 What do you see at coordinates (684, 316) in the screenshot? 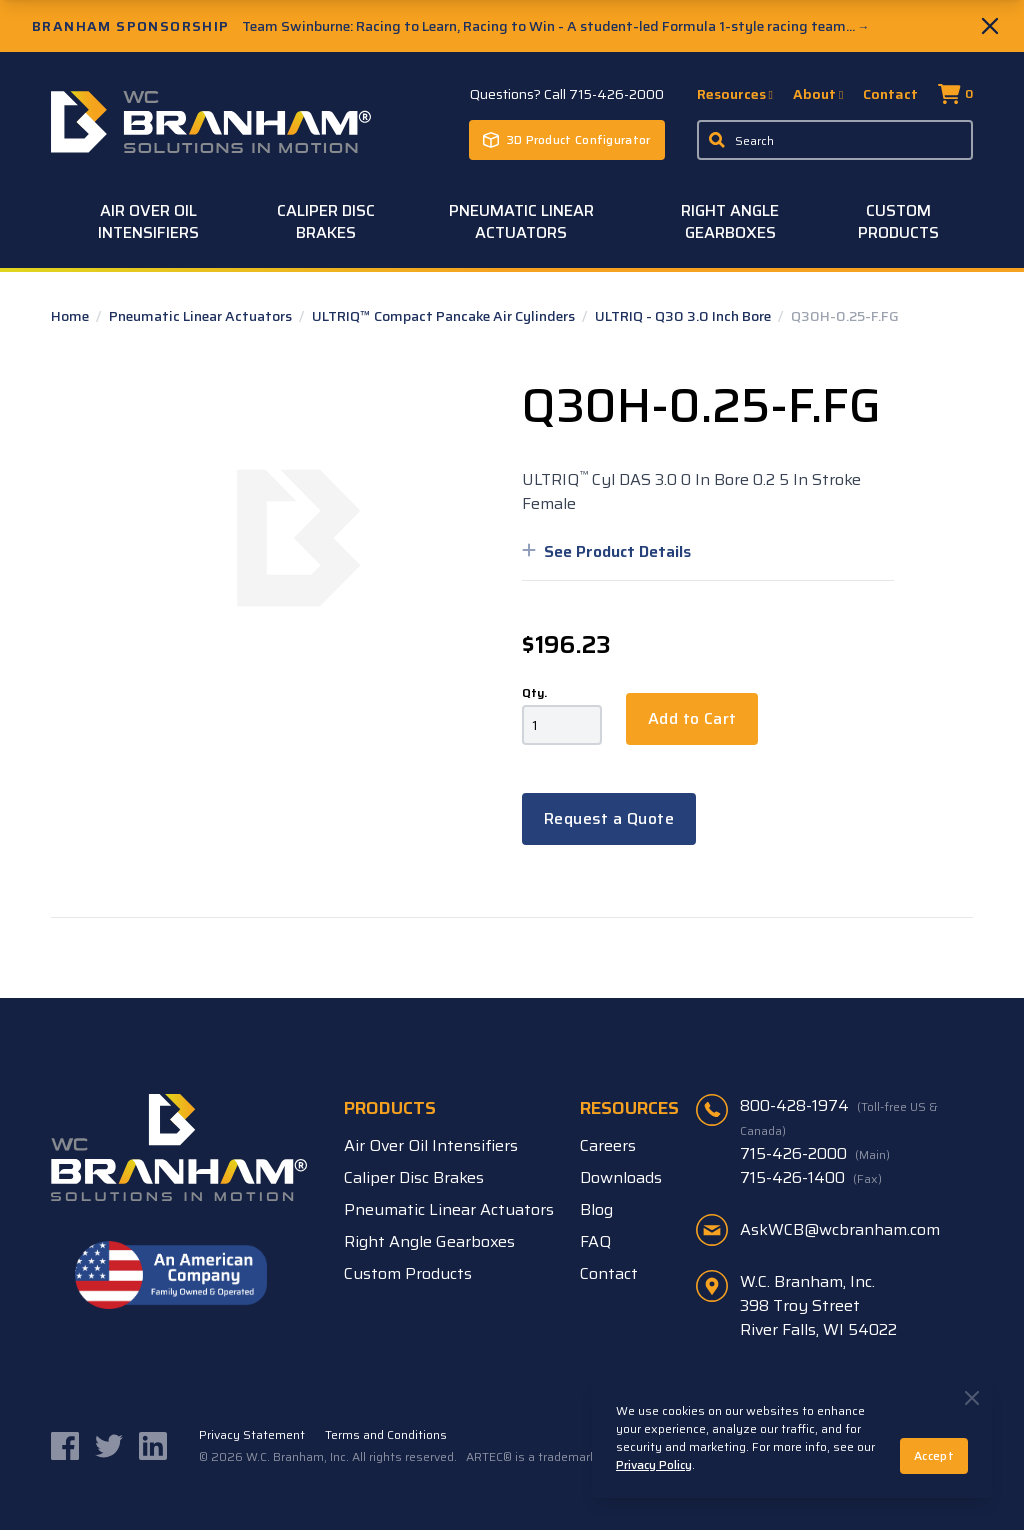
I see `ULTRIQ - Q30 3.0 Inch Bore` at bounding box center [684, 316].